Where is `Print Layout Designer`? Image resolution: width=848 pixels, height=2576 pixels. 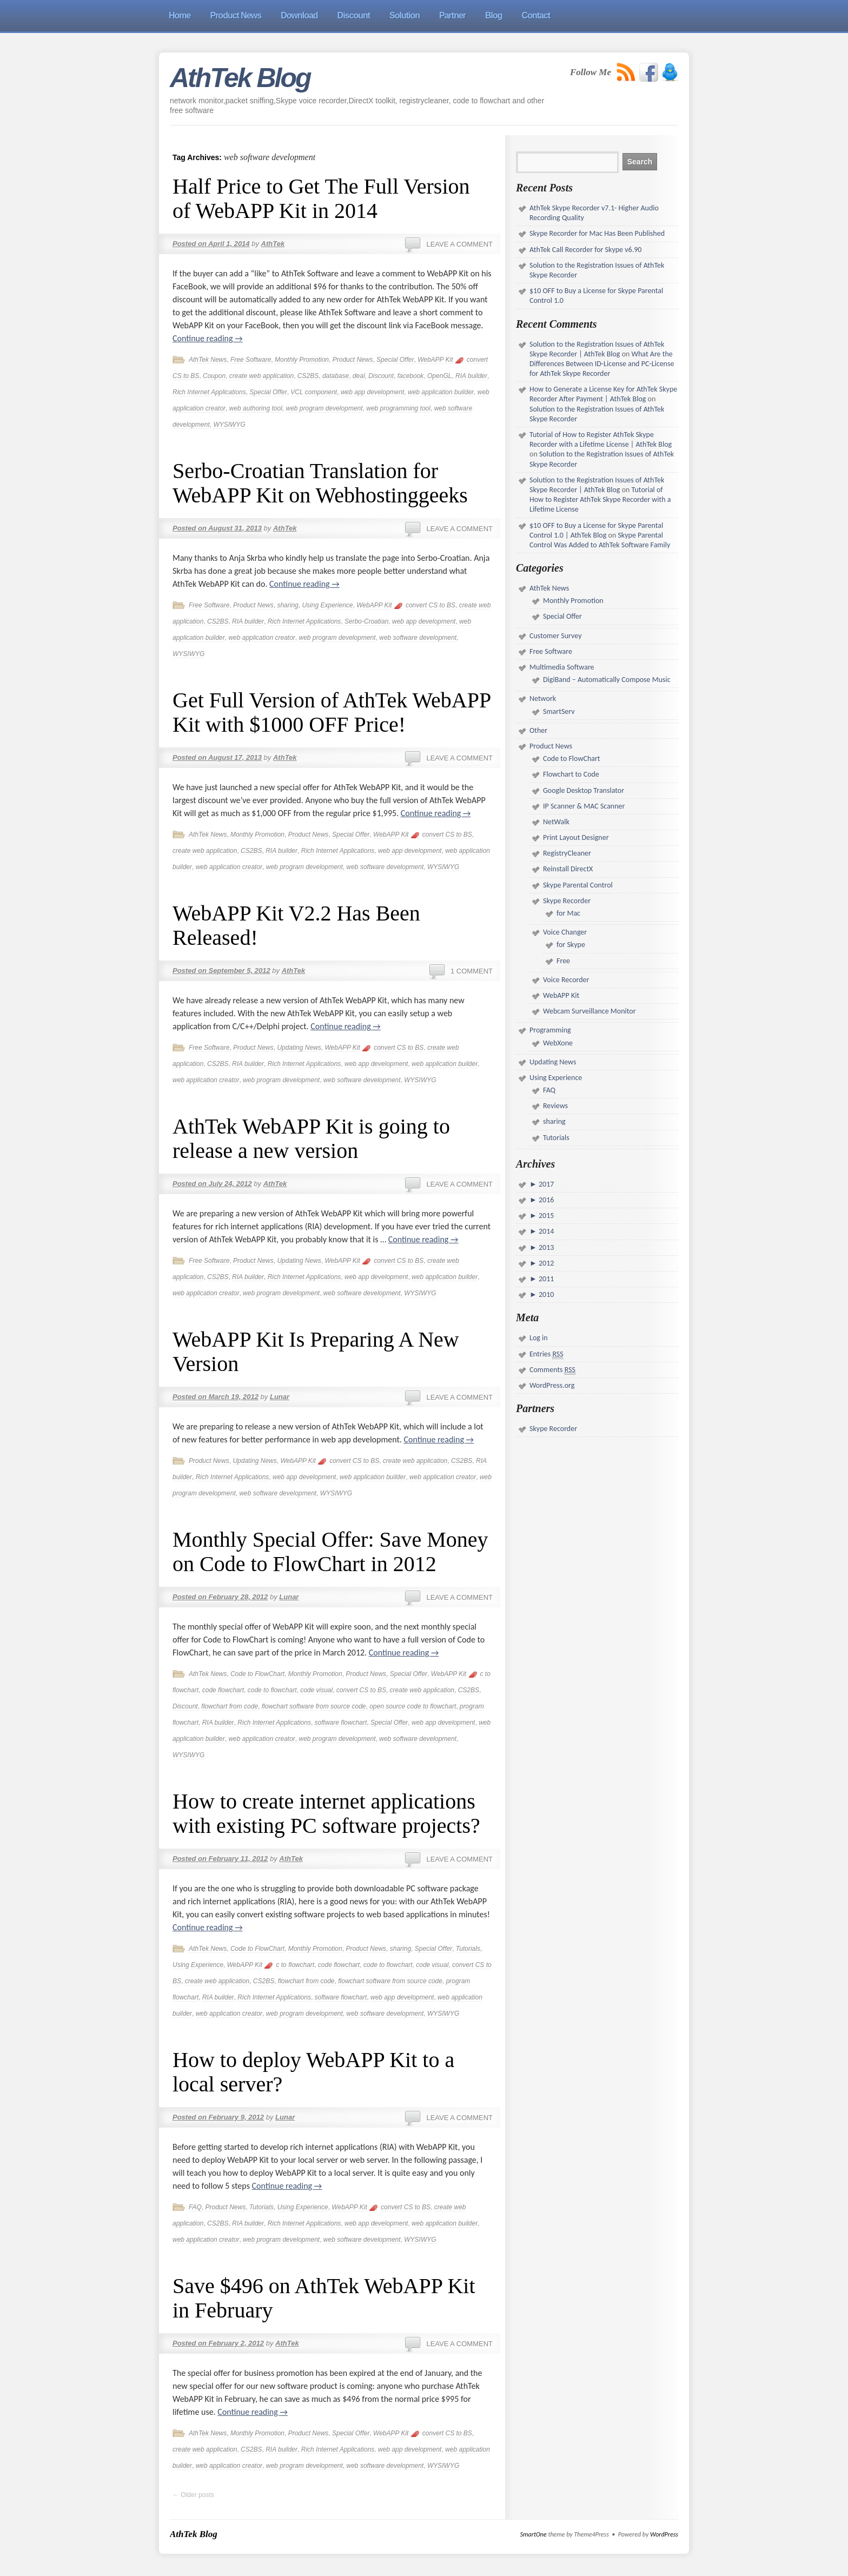 Print Layout Designer is located at coordinates (576, 837).